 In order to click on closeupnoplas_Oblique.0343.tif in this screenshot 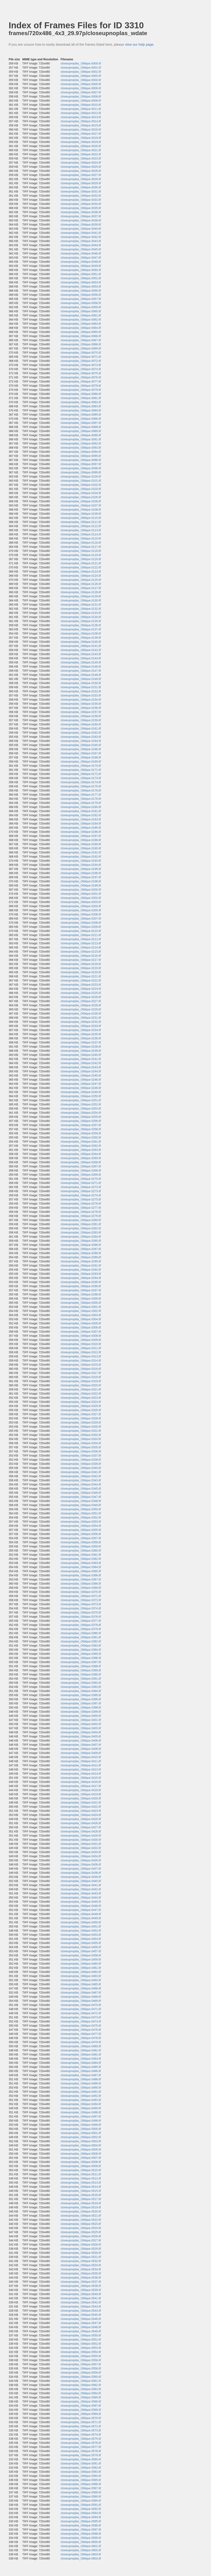, I will do `click(81, 1480)`.